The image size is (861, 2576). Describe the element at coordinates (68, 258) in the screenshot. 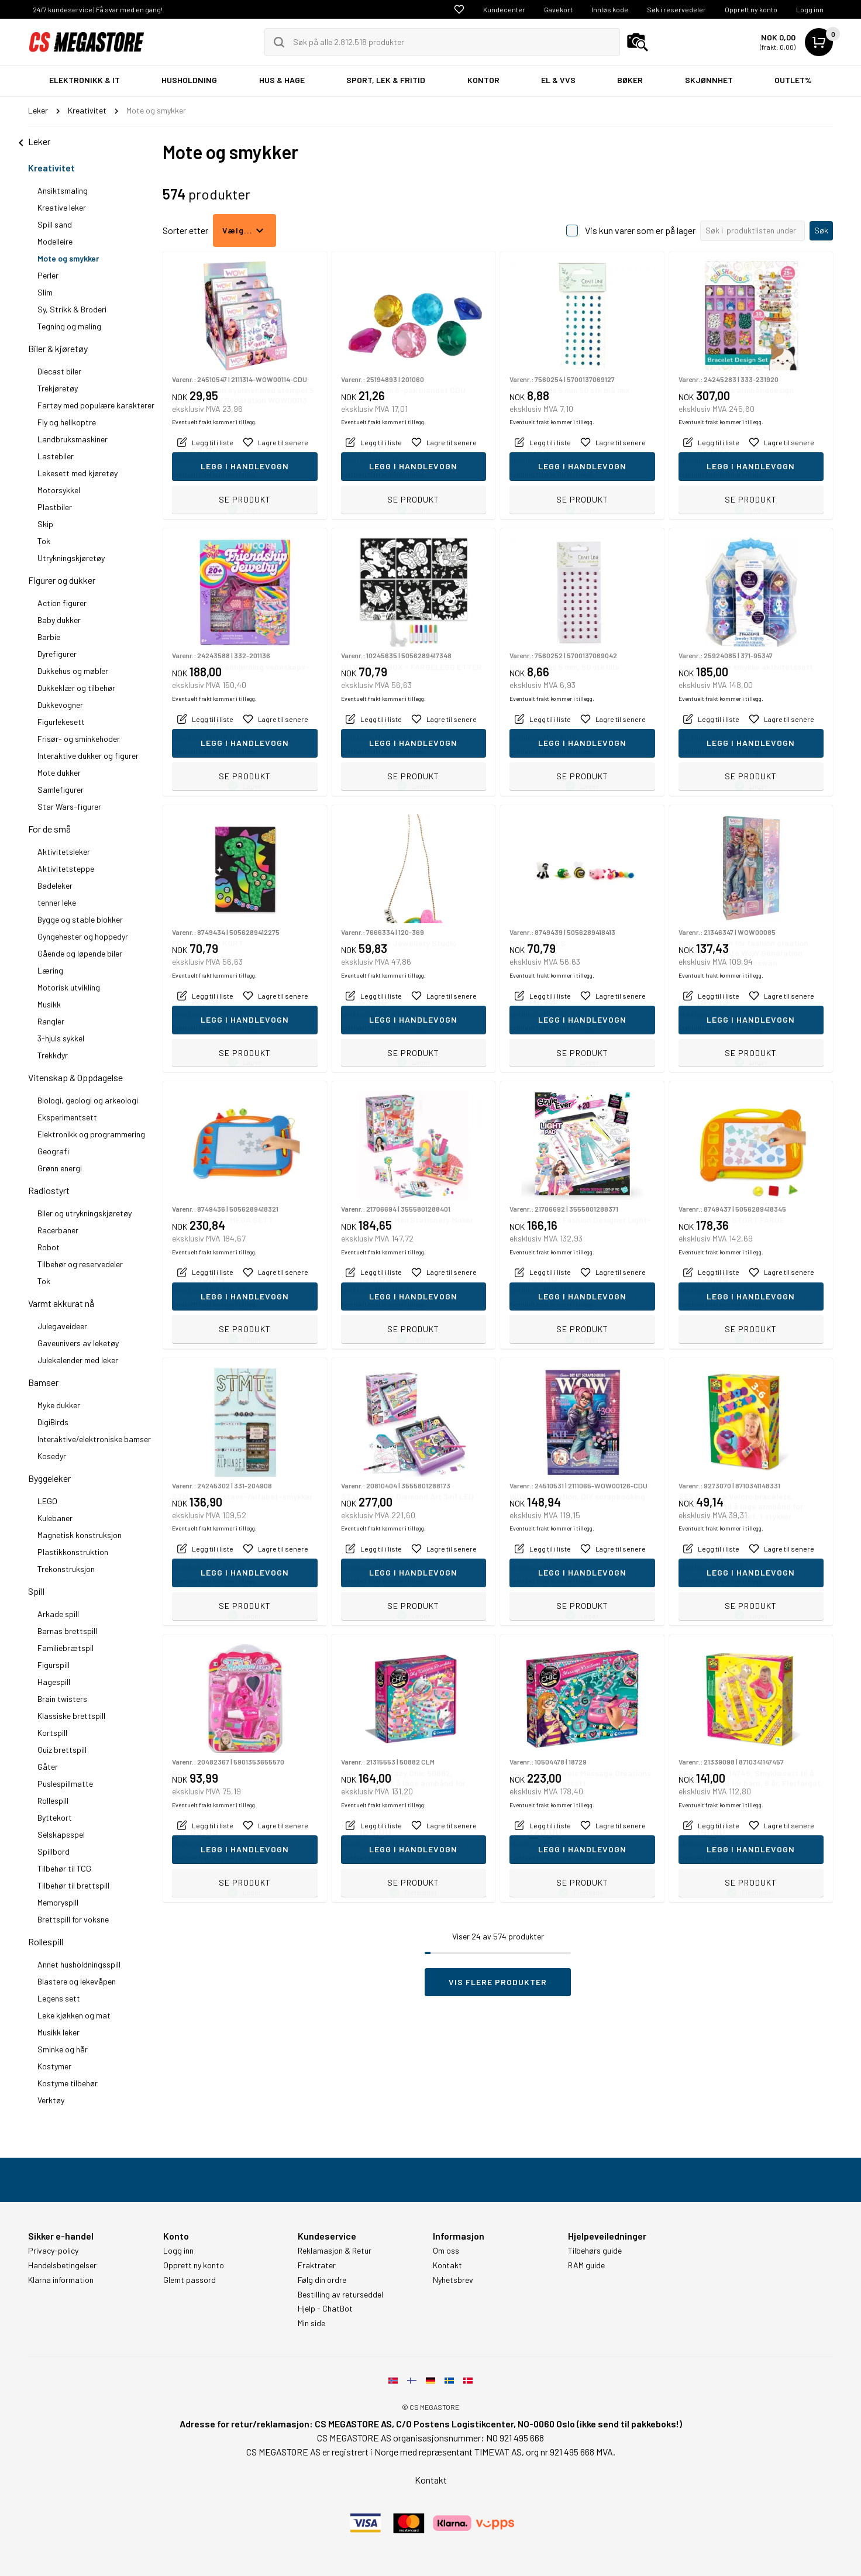

I see `Mote og smykker` at that location.